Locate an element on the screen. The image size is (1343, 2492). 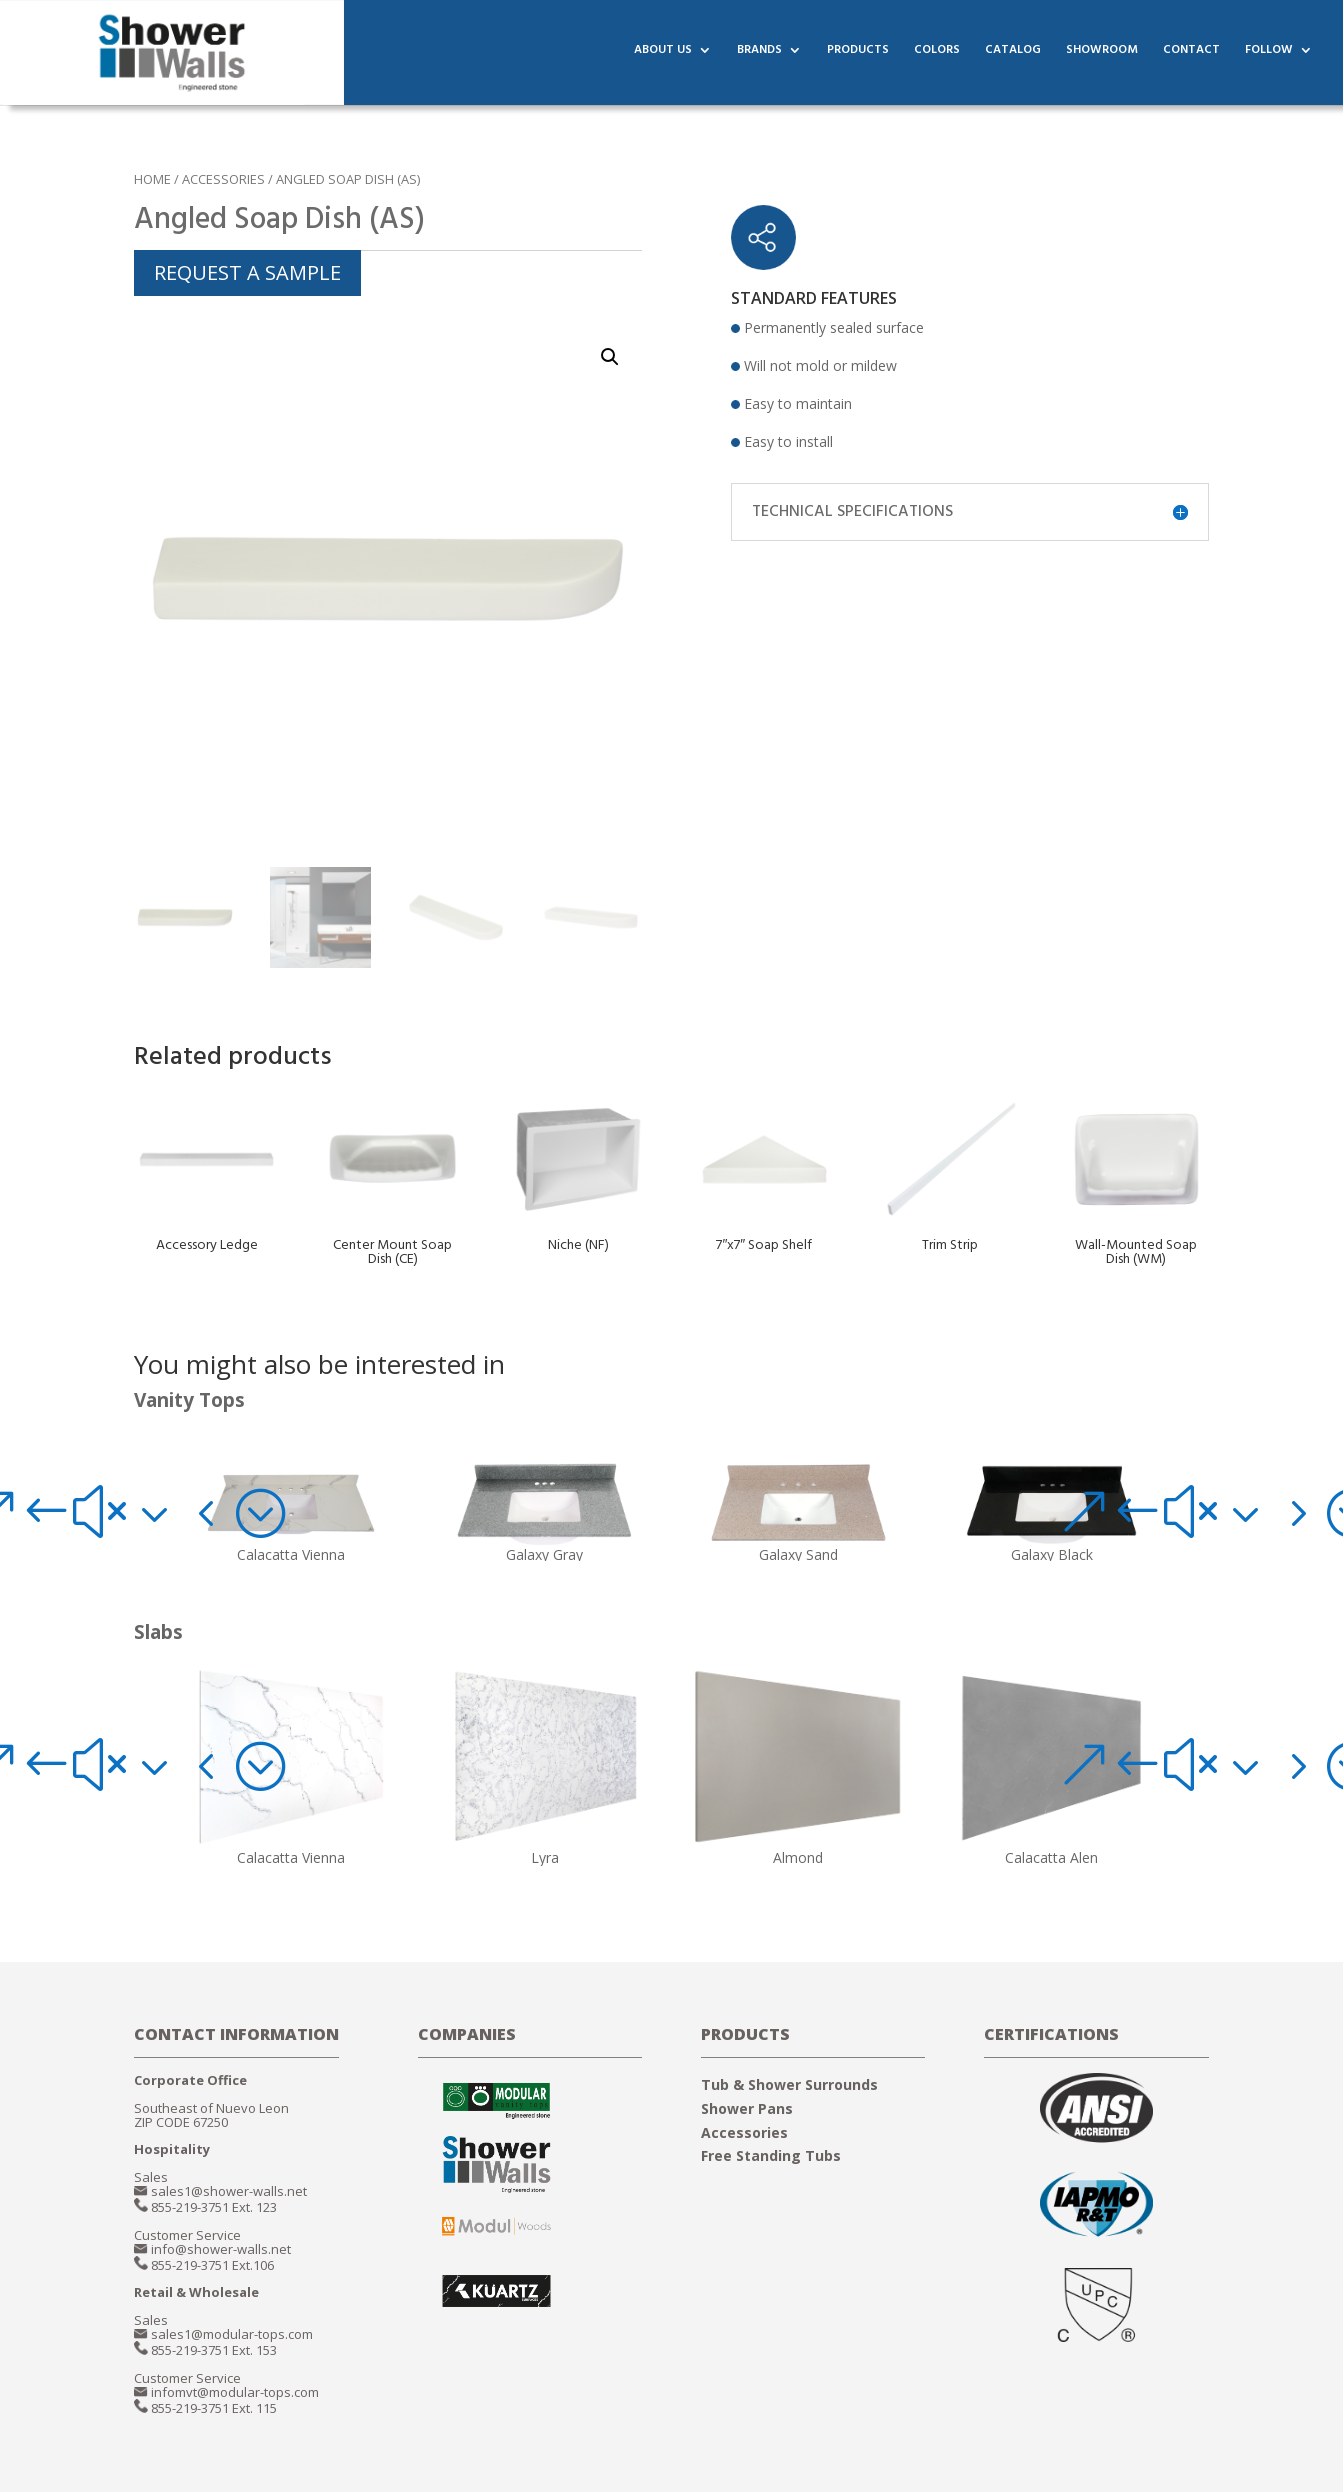
infomvt@modular-tops.com is located at coordinates (235, 2392).